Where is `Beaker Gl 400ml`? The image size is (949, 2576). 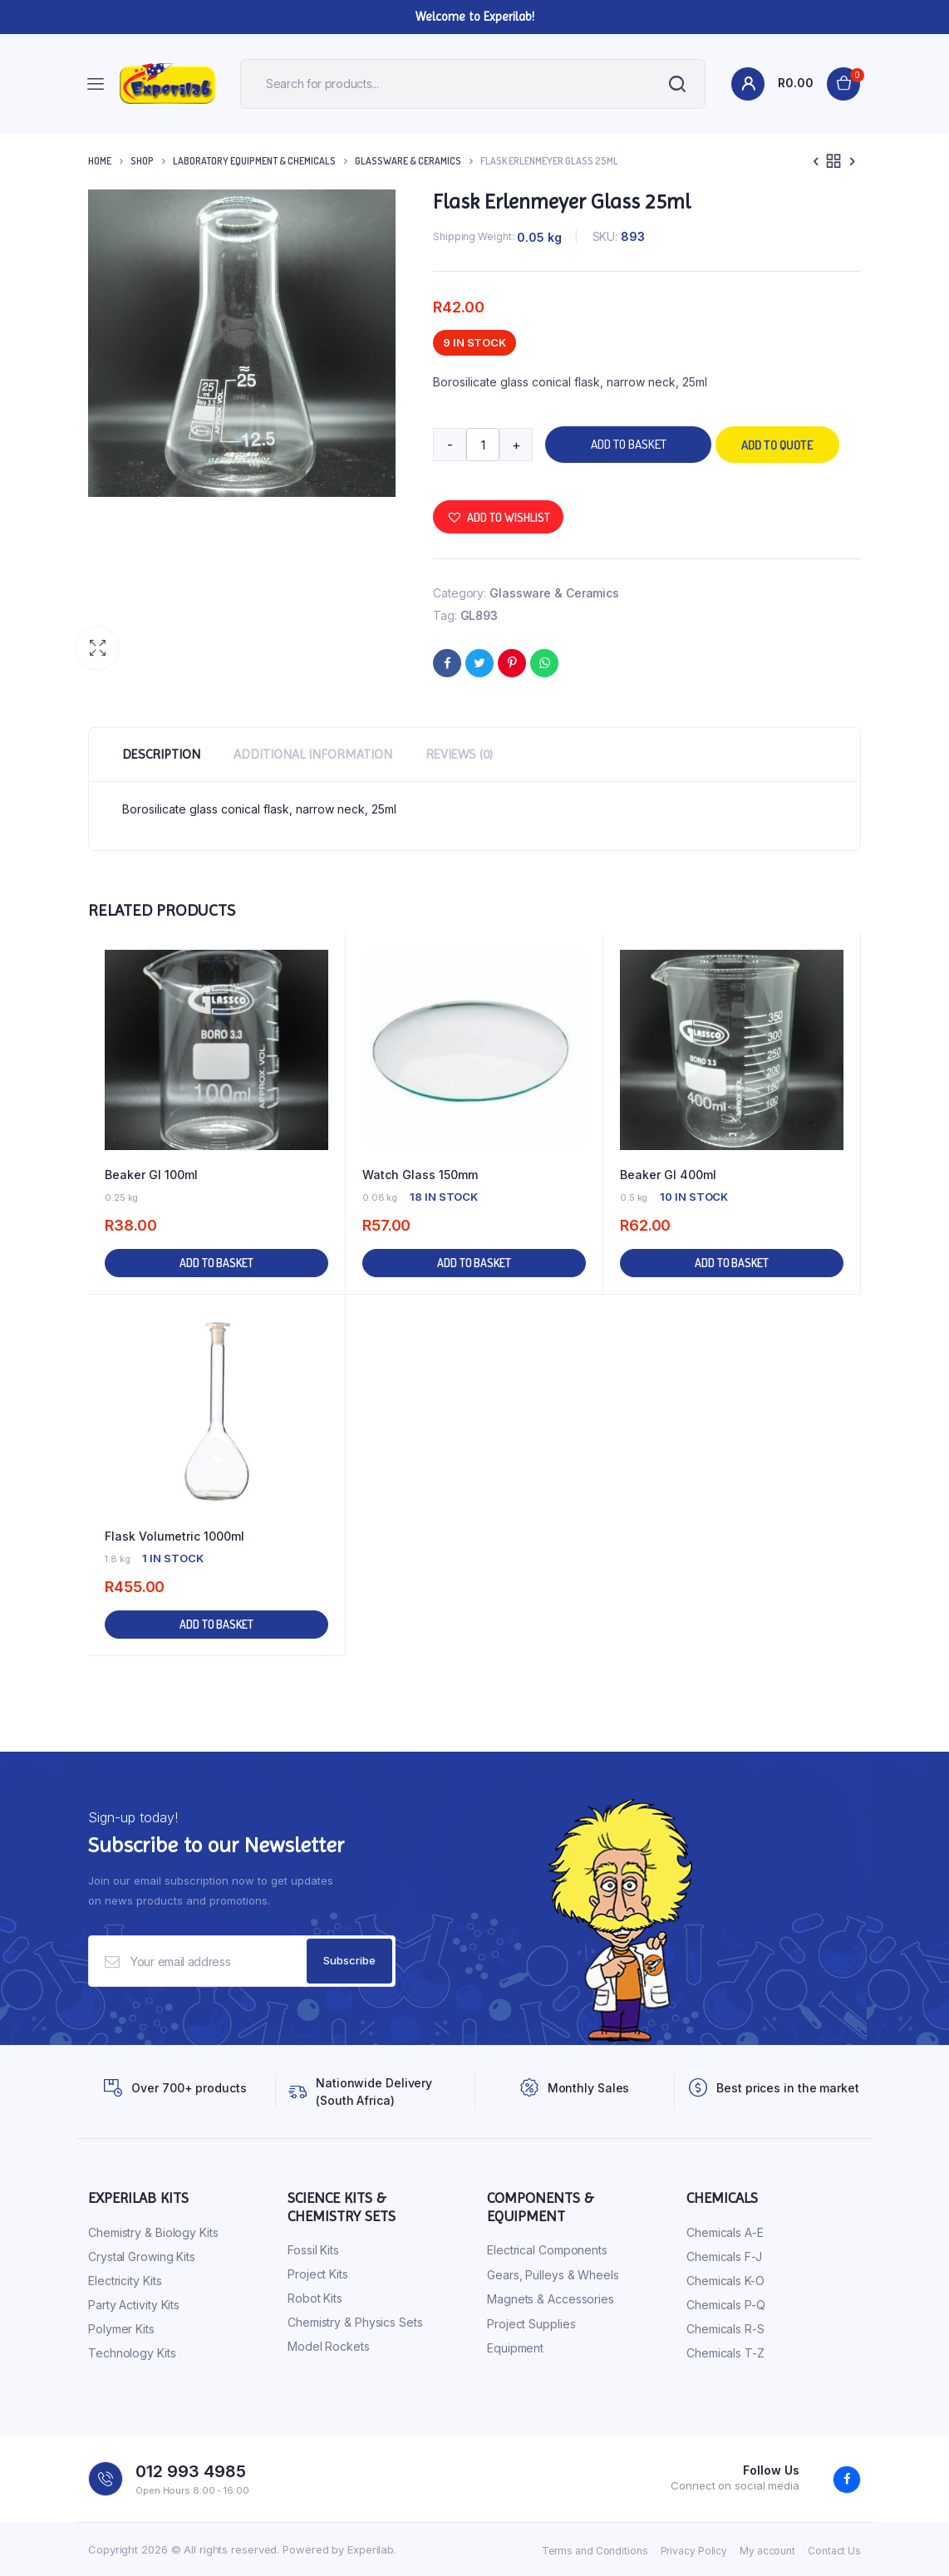
Beaker Gl 400ml is located at coordinates (668, 1175).